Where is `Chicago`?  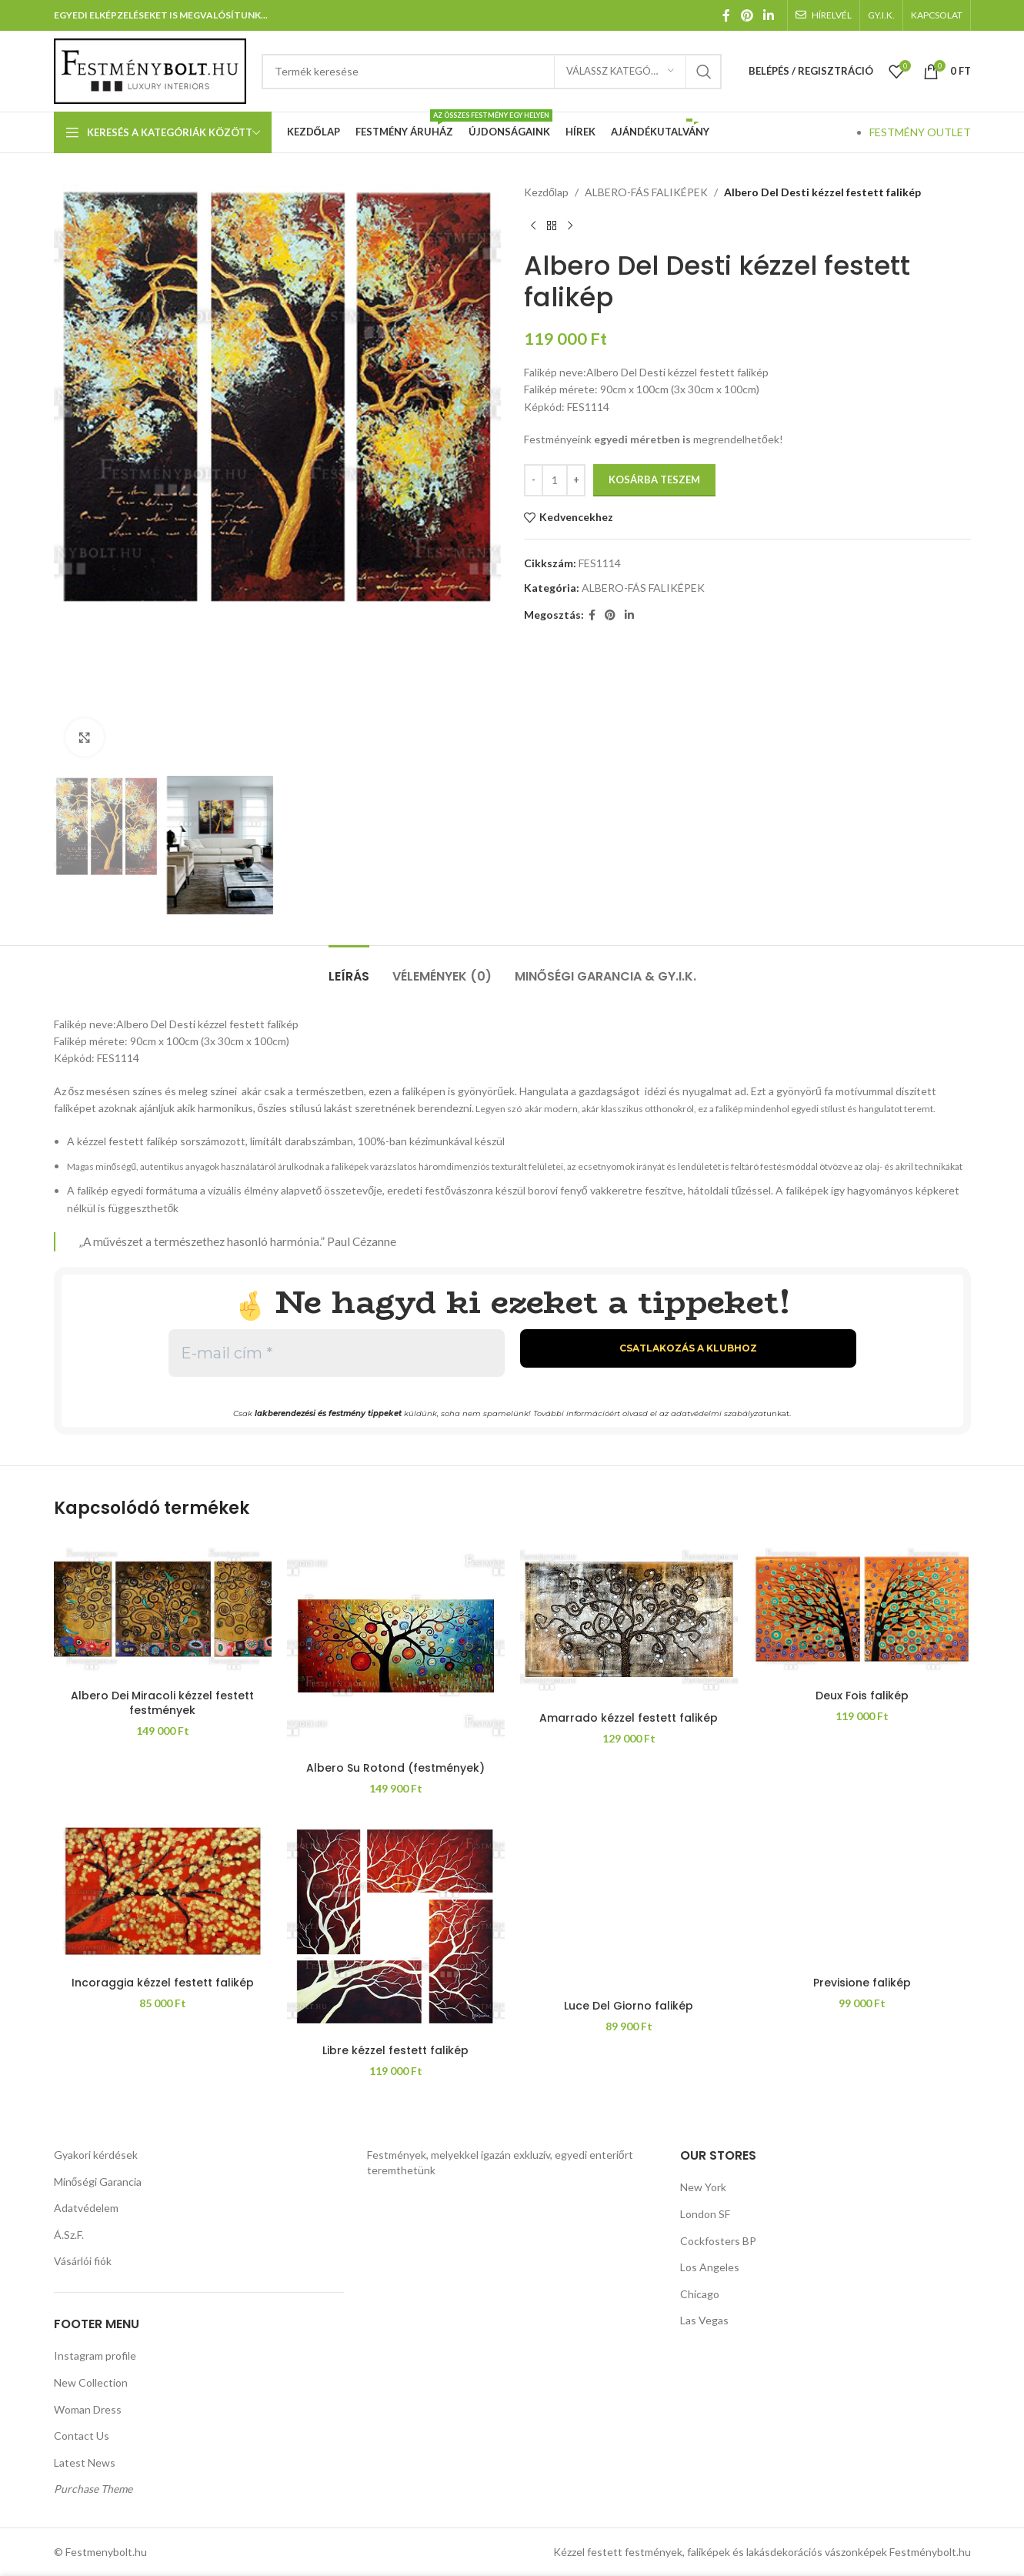 Chicago is located at coordinates (699, 2293).